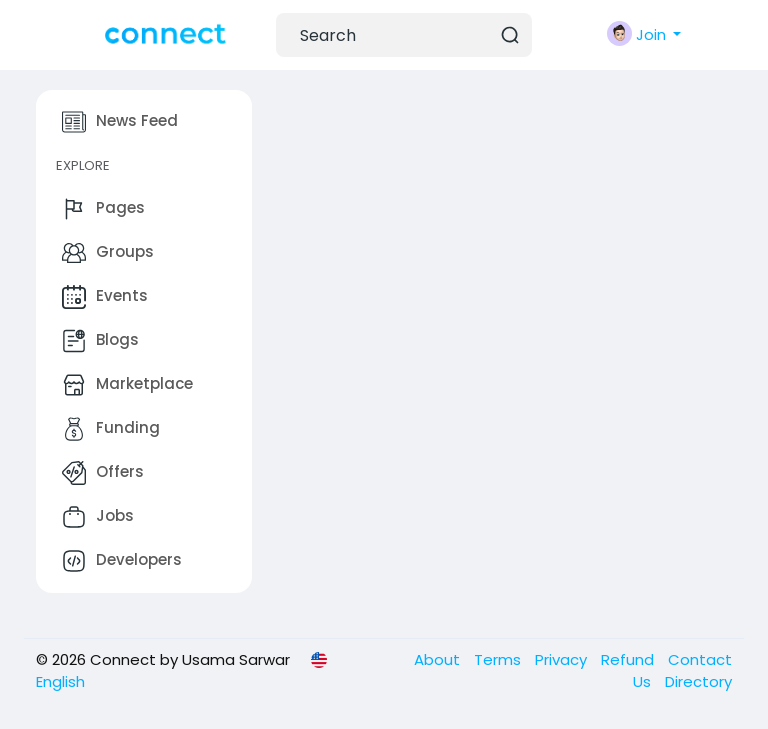 Image resolution: width=768 pixels, height=729 pixels. I want to click on Groups, so click(108, 253).